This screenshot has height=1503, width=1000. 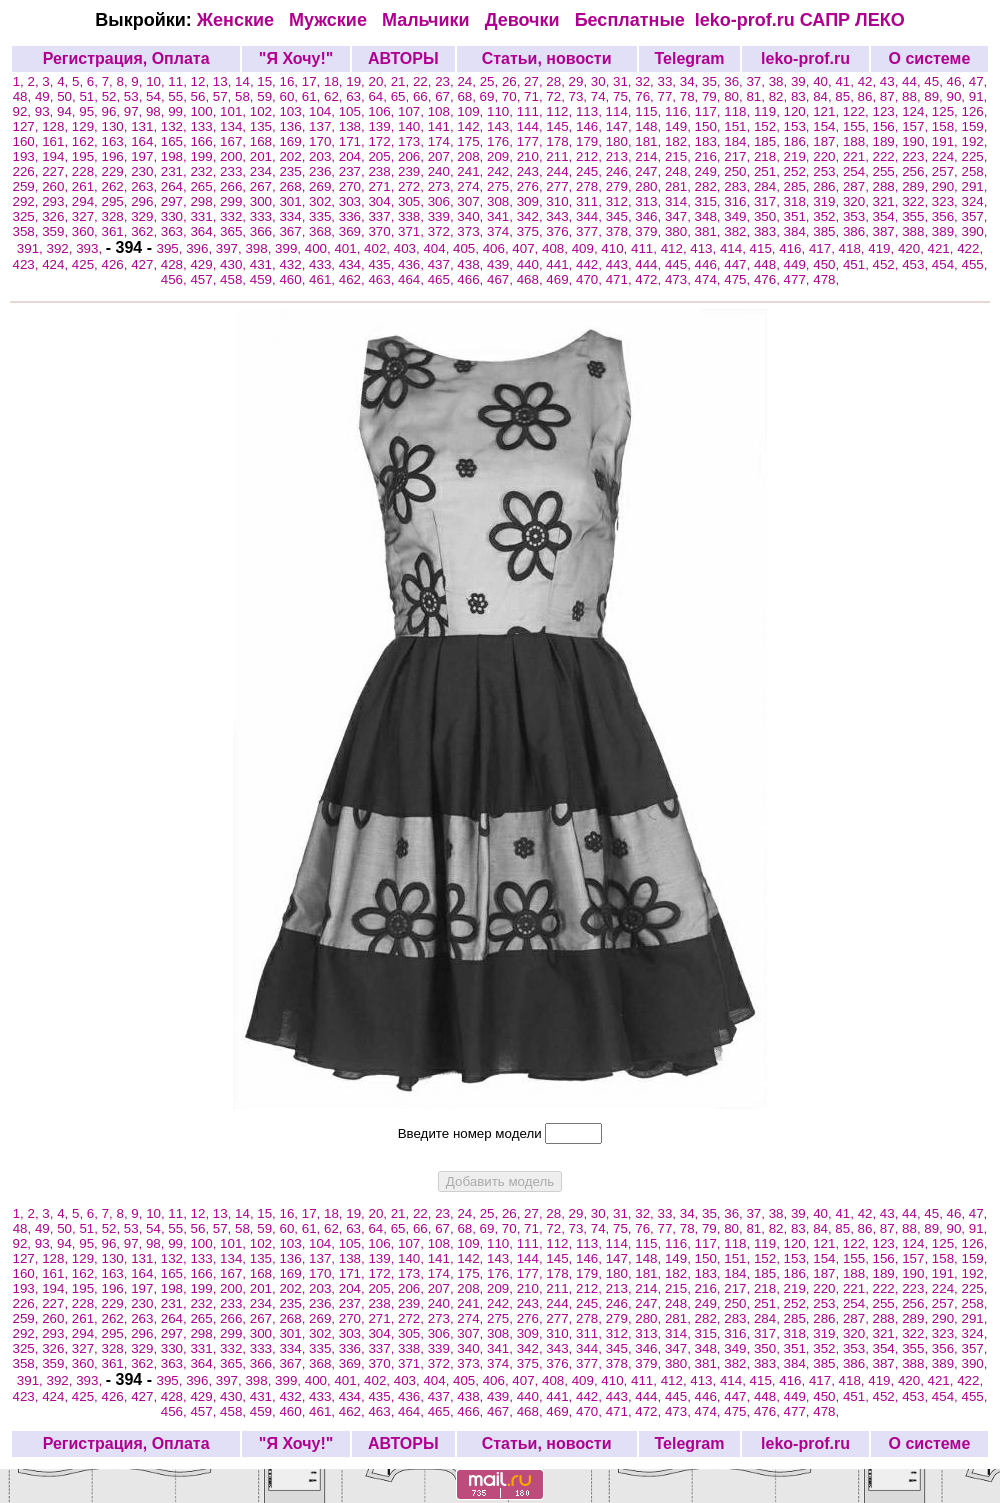 I want to click on 85,, so click(x=846, y=96).